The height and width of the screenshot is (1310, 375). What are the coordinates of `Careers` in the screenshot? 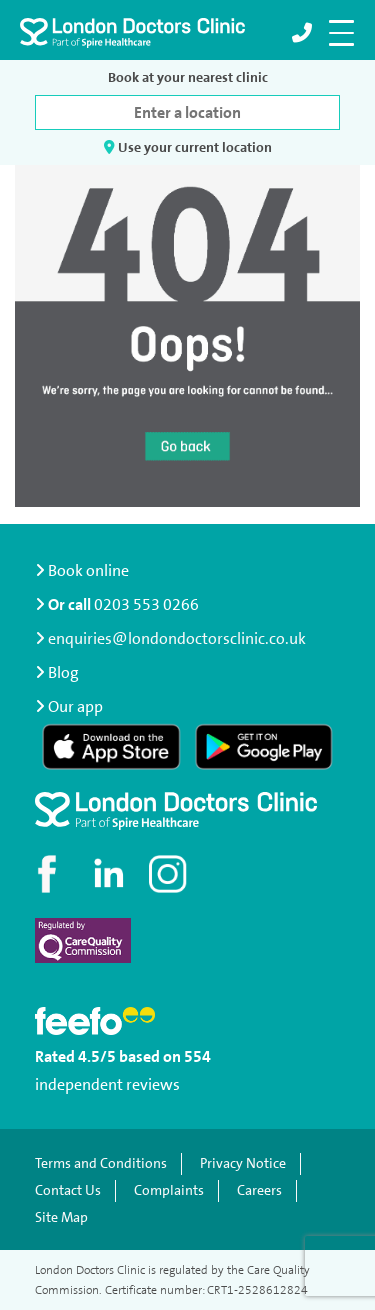 It's located at (259, 1190).